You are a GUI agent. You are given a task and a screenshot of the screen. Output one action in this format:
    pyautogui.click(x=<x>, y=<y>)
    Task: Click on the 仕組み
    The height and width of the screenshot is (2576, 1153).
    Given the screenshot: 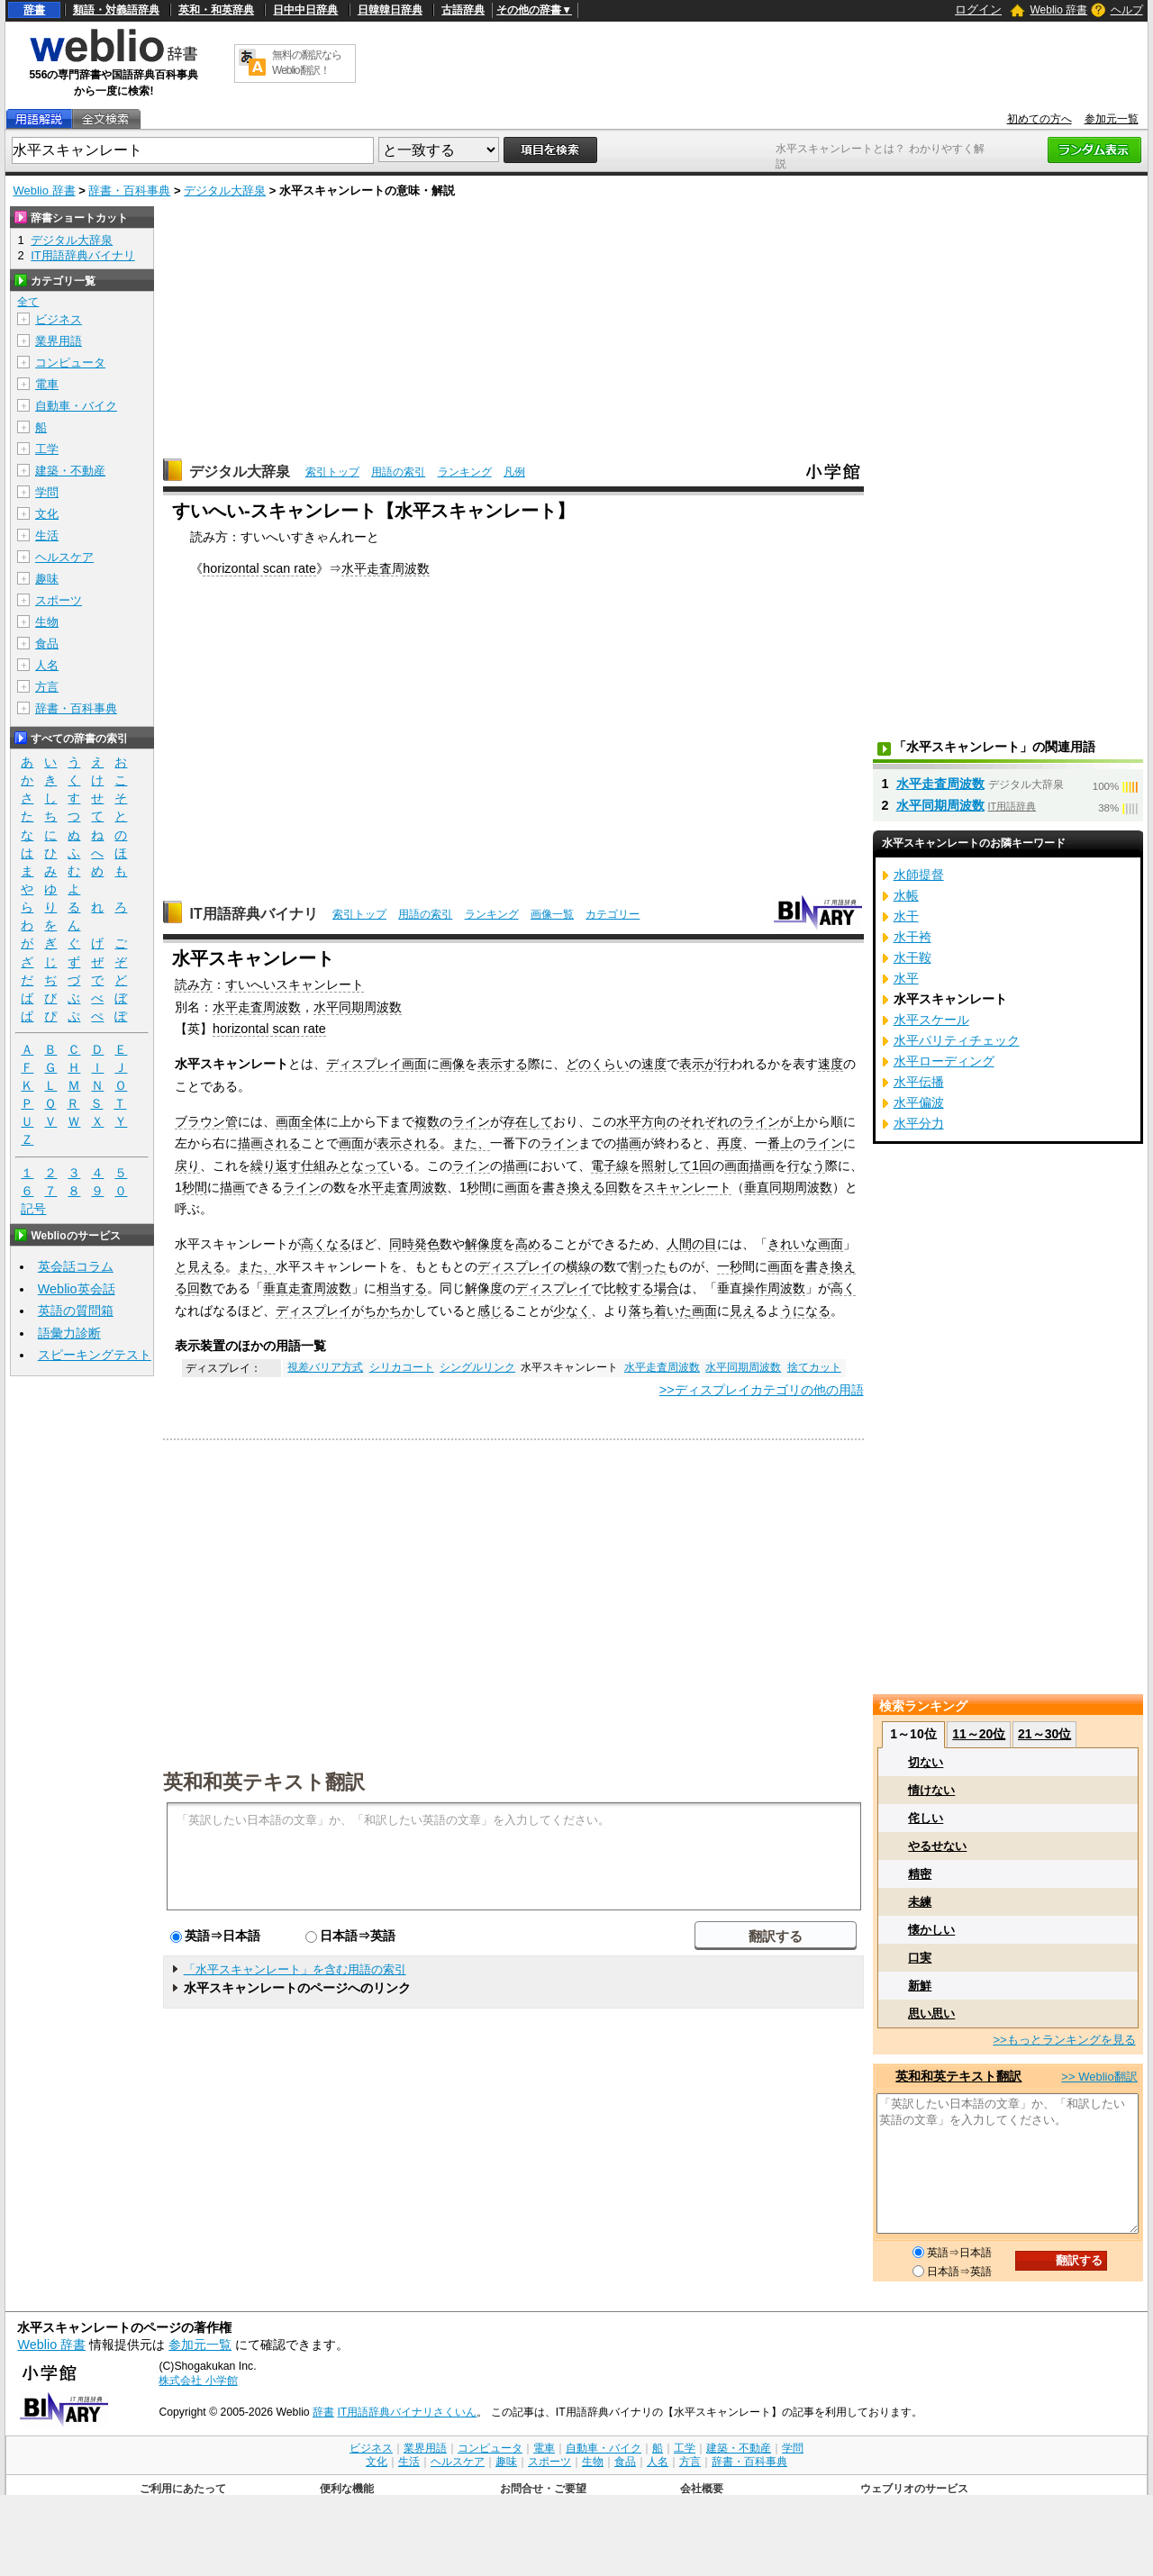 What is the action you would take?
    pyautogui.click(x=320, y=1165)
    